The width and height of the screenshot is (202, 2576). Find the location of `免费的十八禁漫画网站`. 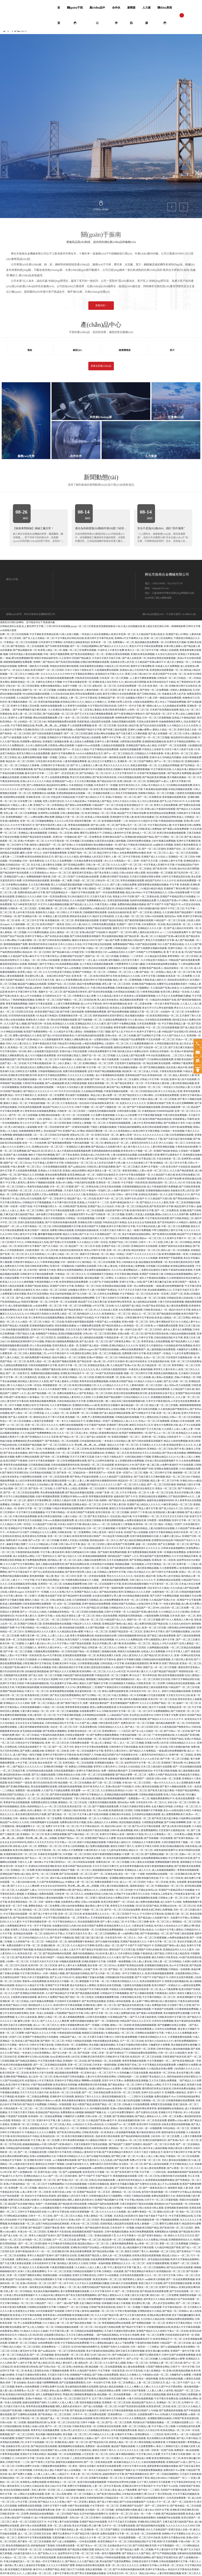

免费的十八禁漫画网站 is located at coordinates (80, 911).